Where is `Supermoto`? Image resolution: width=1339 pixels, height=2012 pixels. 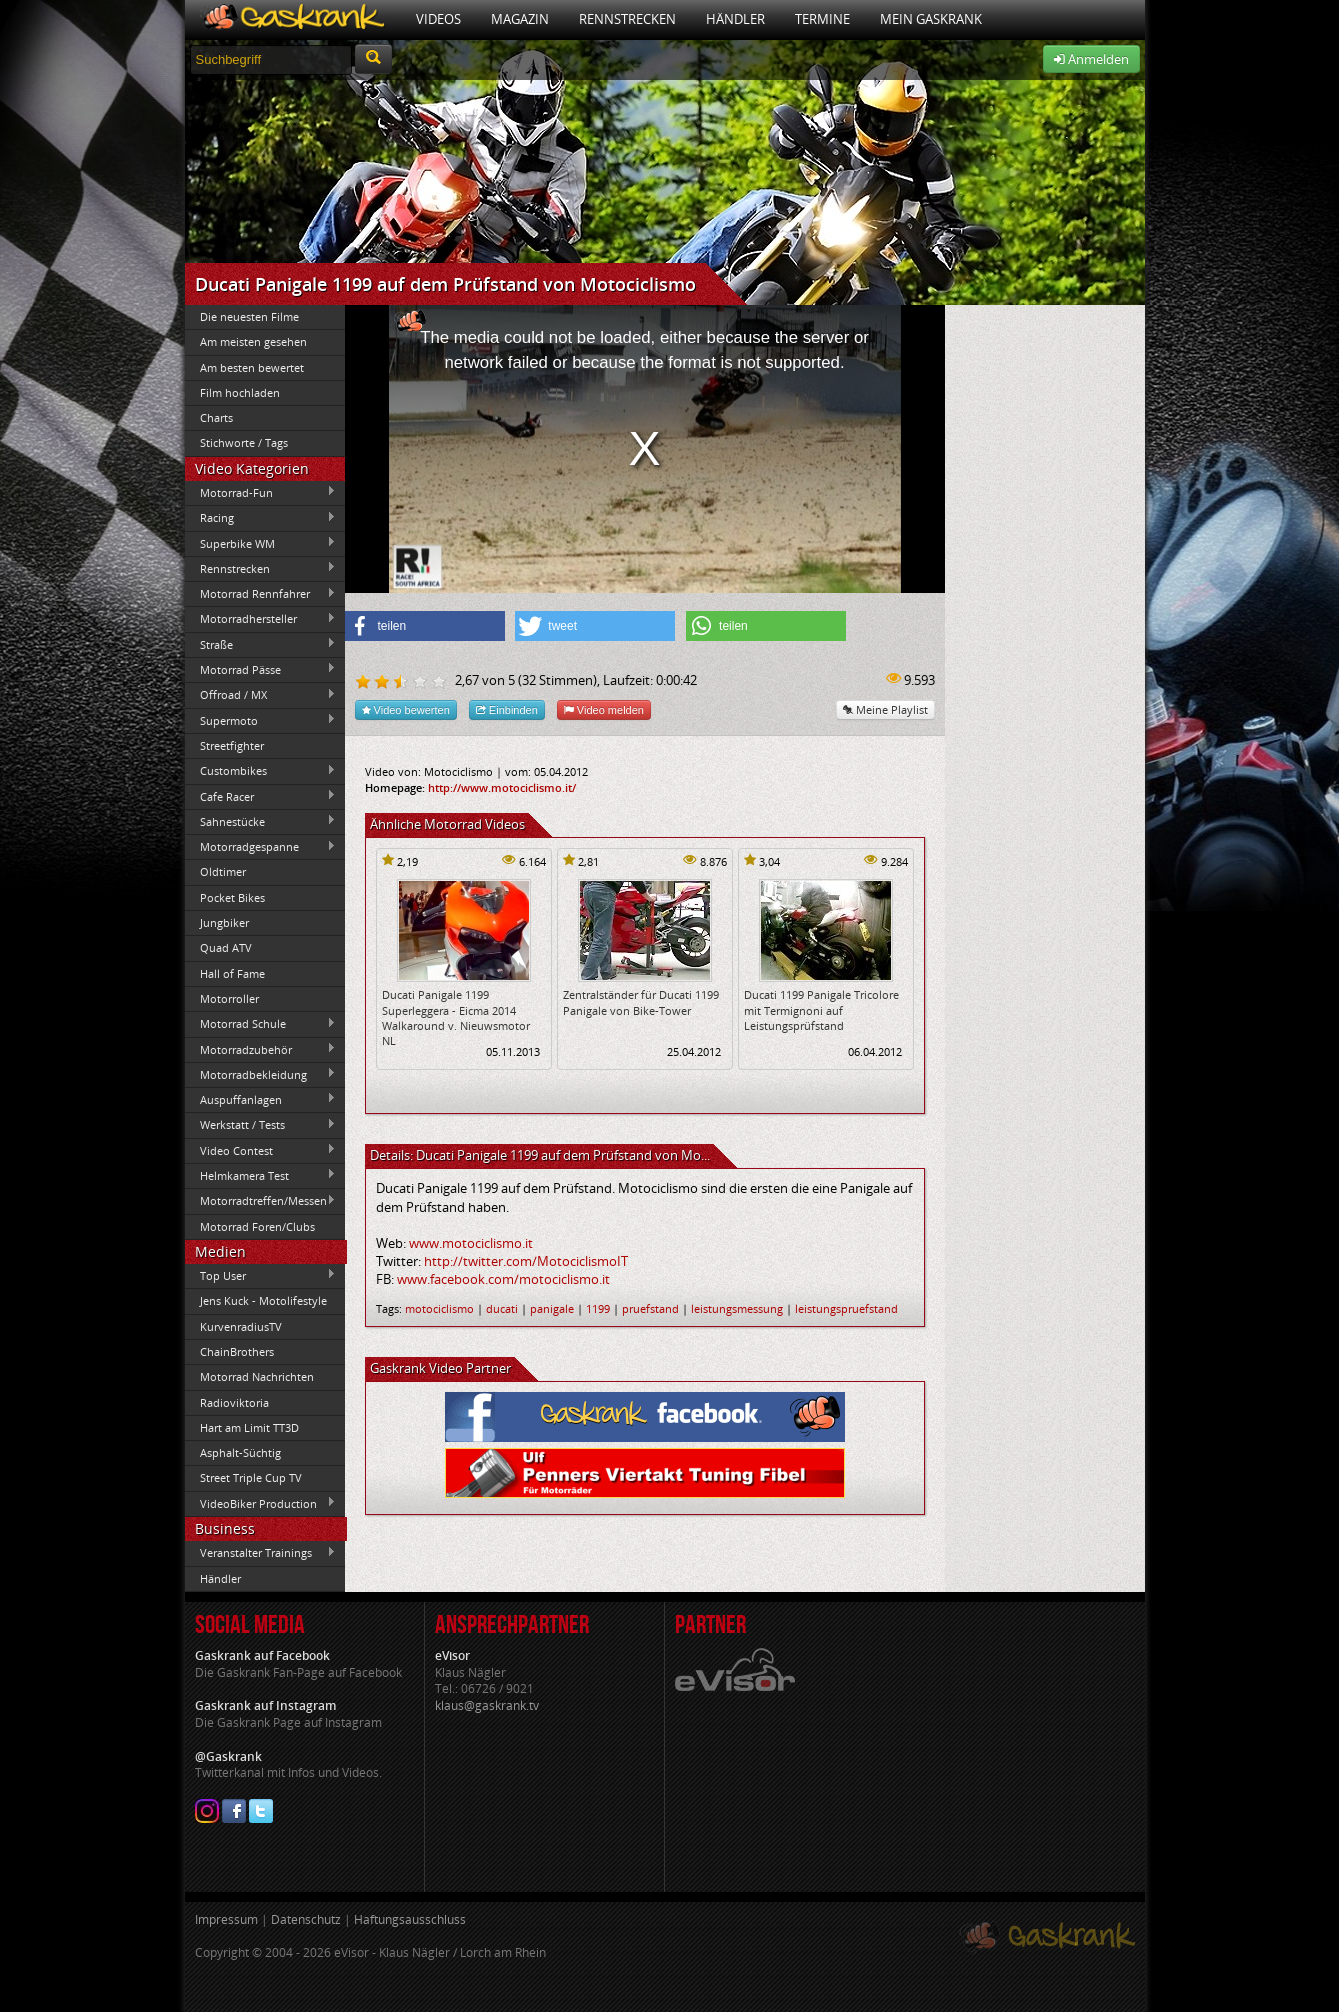
Supermoto is located at coordinates (261, 720).